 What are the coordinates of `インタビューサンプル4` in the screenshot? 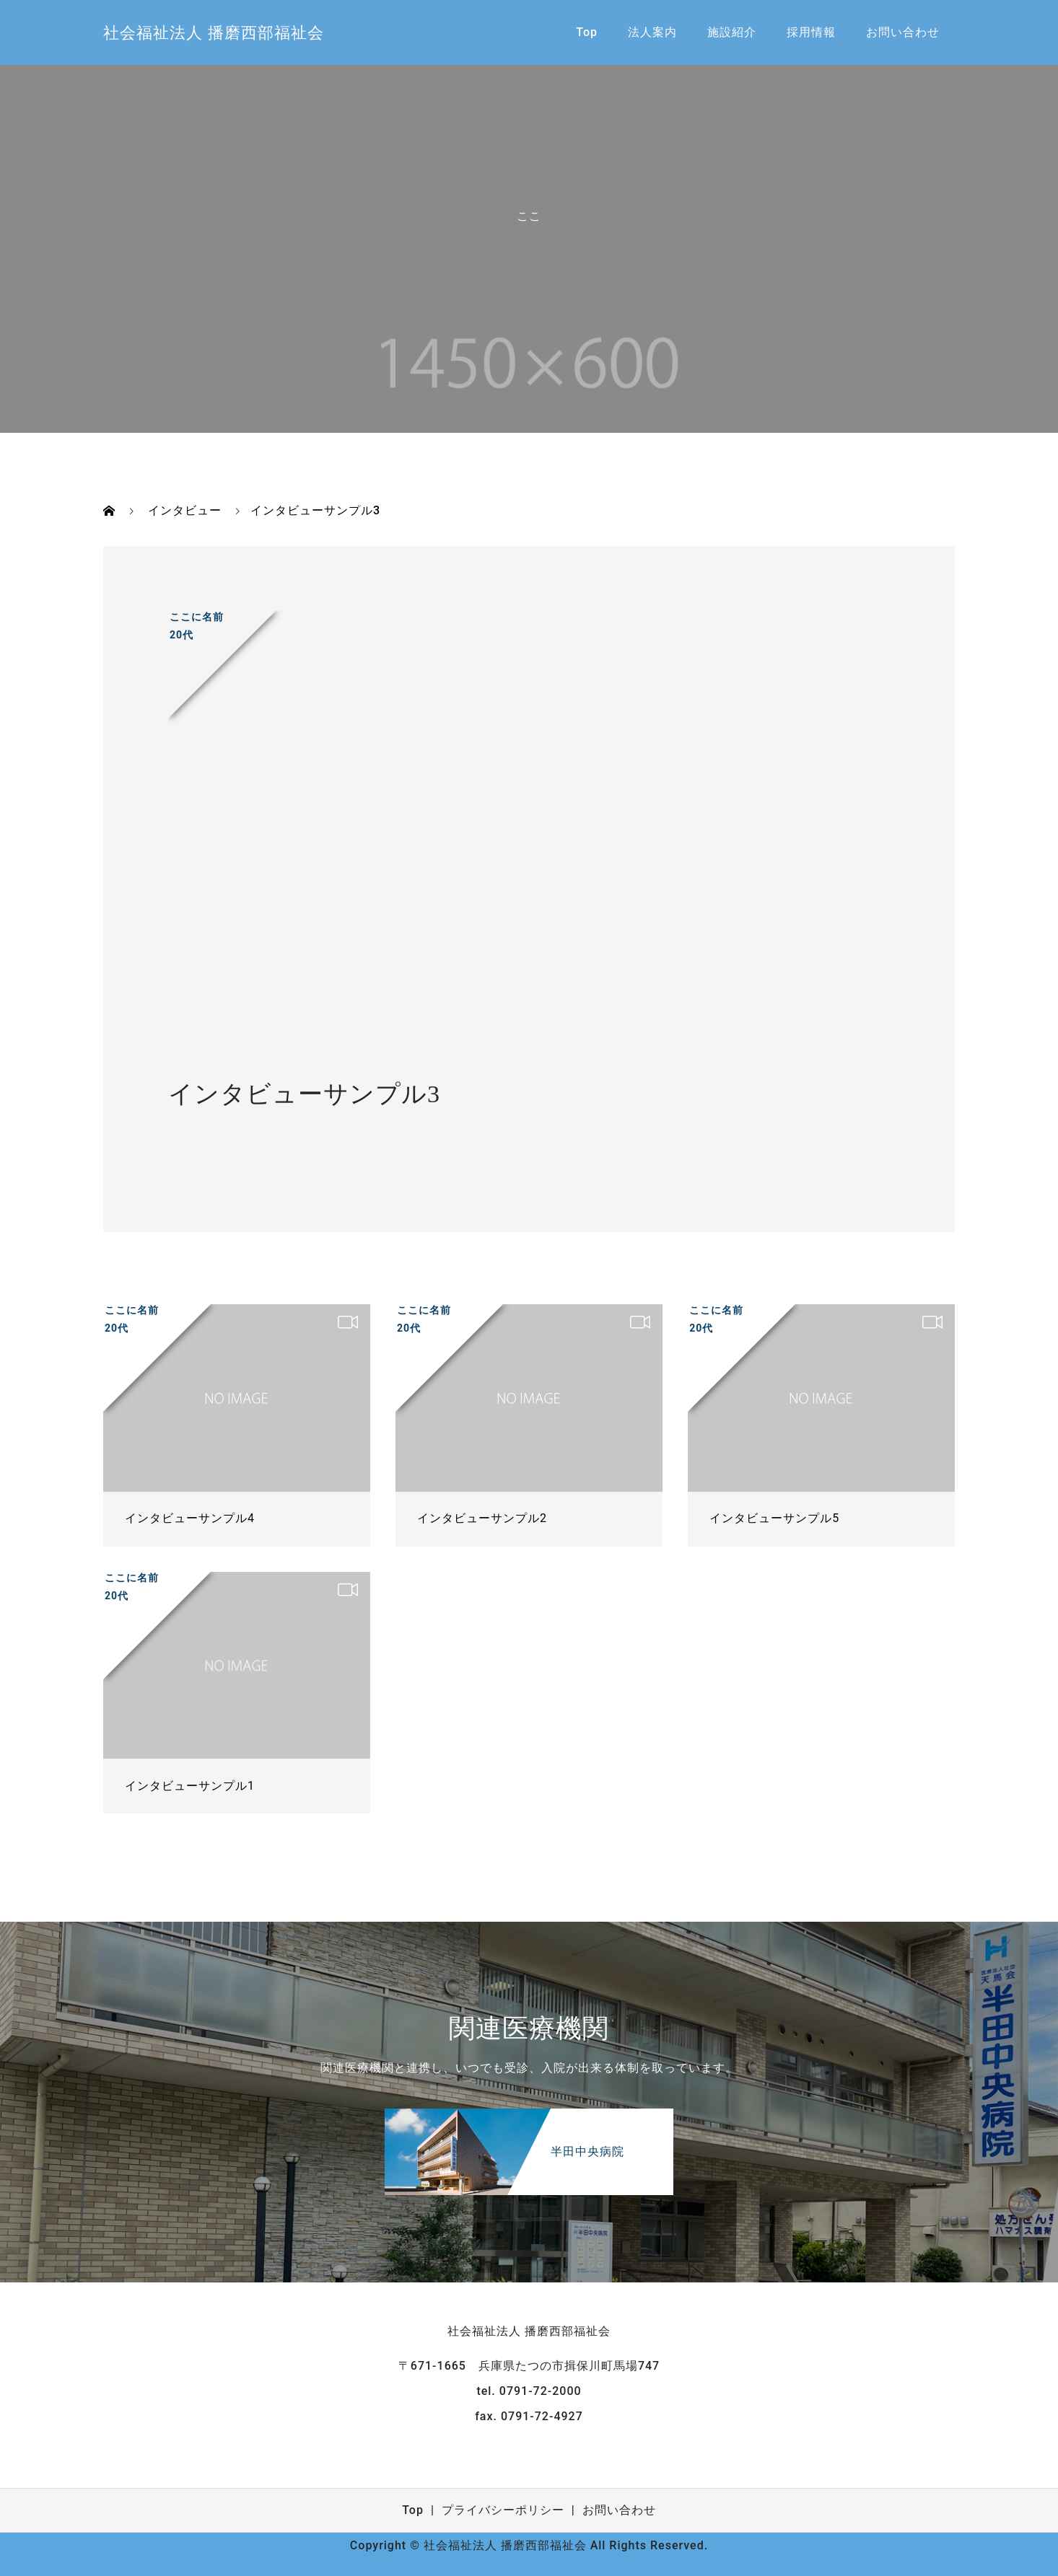 It's located at (190, 1518).